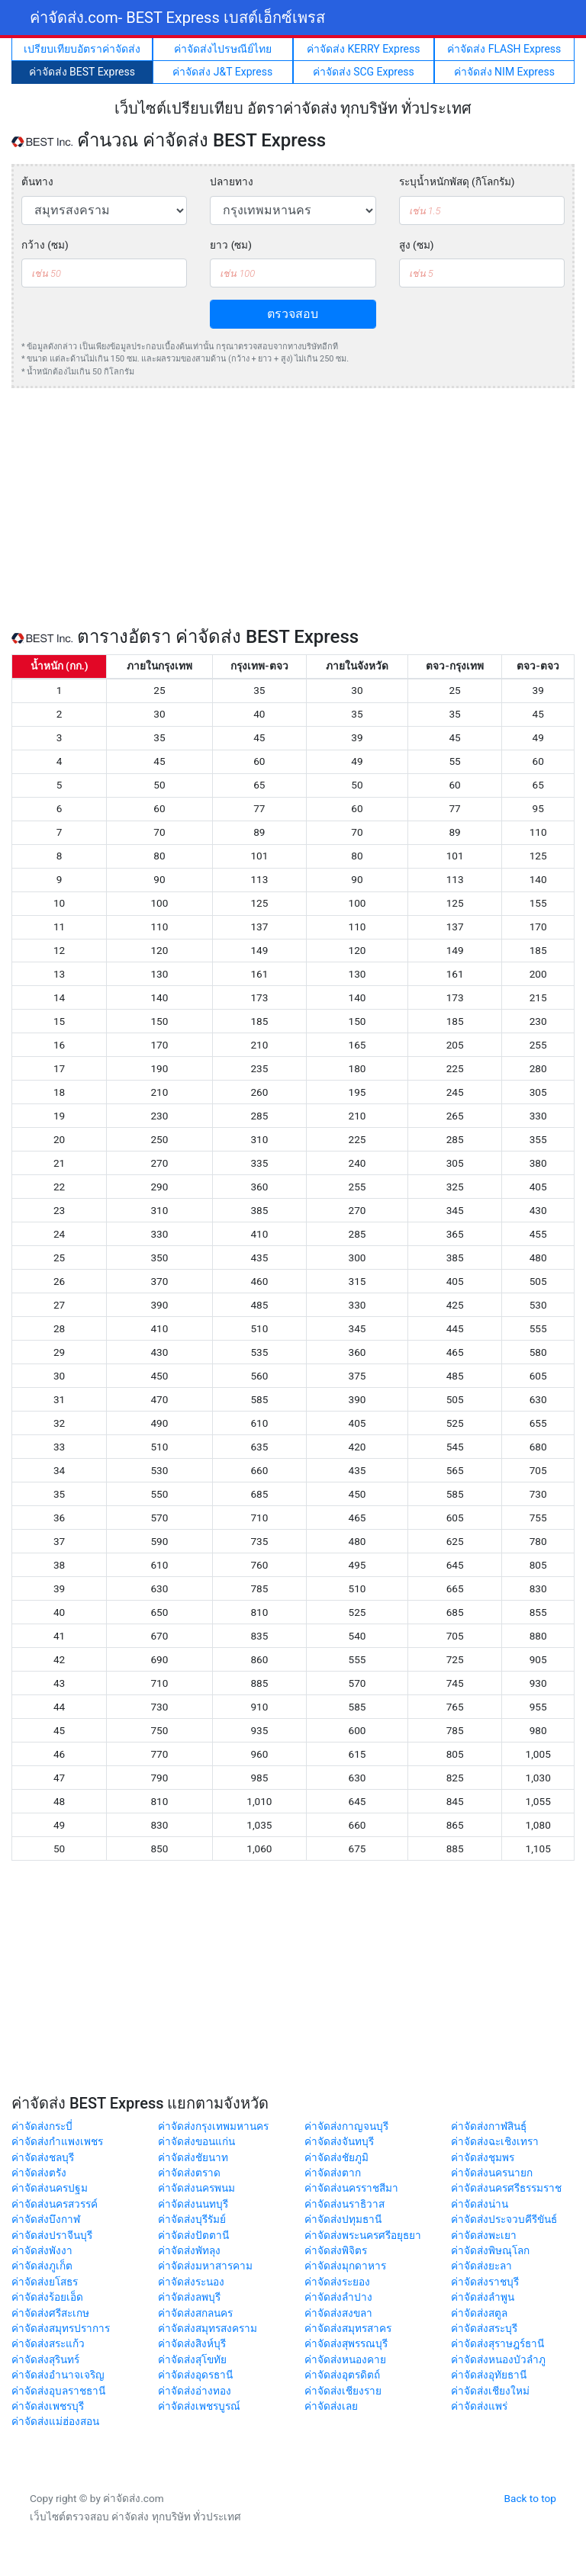 The image size is (586, 2576). Describe the element at coordinates (60, 2328) in the screenshot. I see `ค่าจัดส่งสมุทรปราการ` at that location.